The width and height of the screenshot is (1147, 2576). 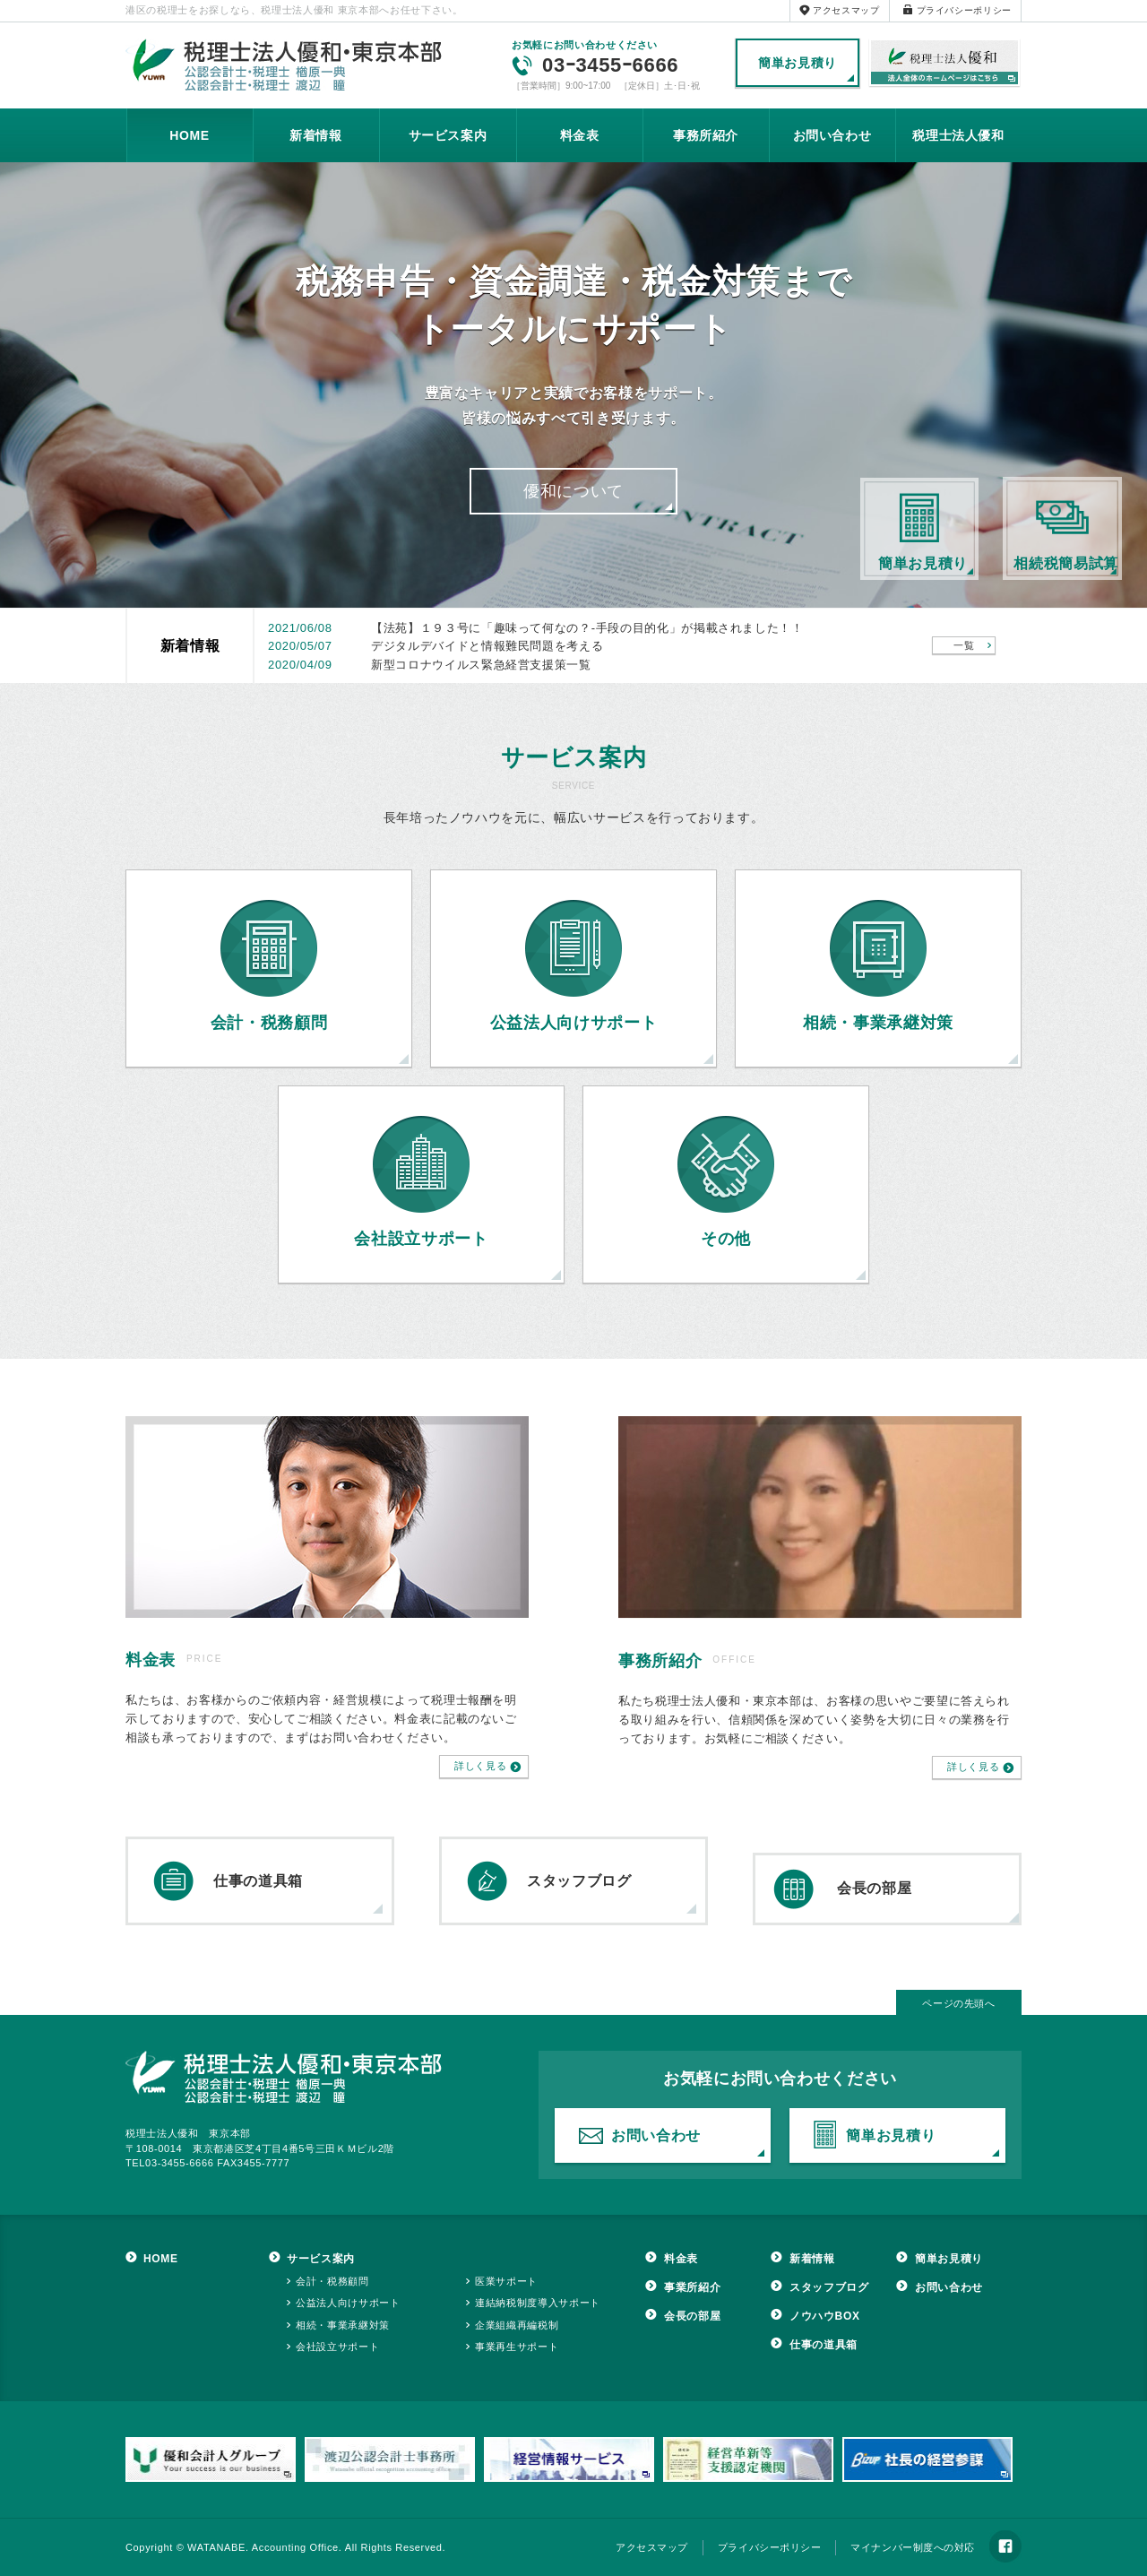 What do you see at coordinates (506, 2281) in the screenshot?
I see `医業サポート` at bounding box center [506, 2281].